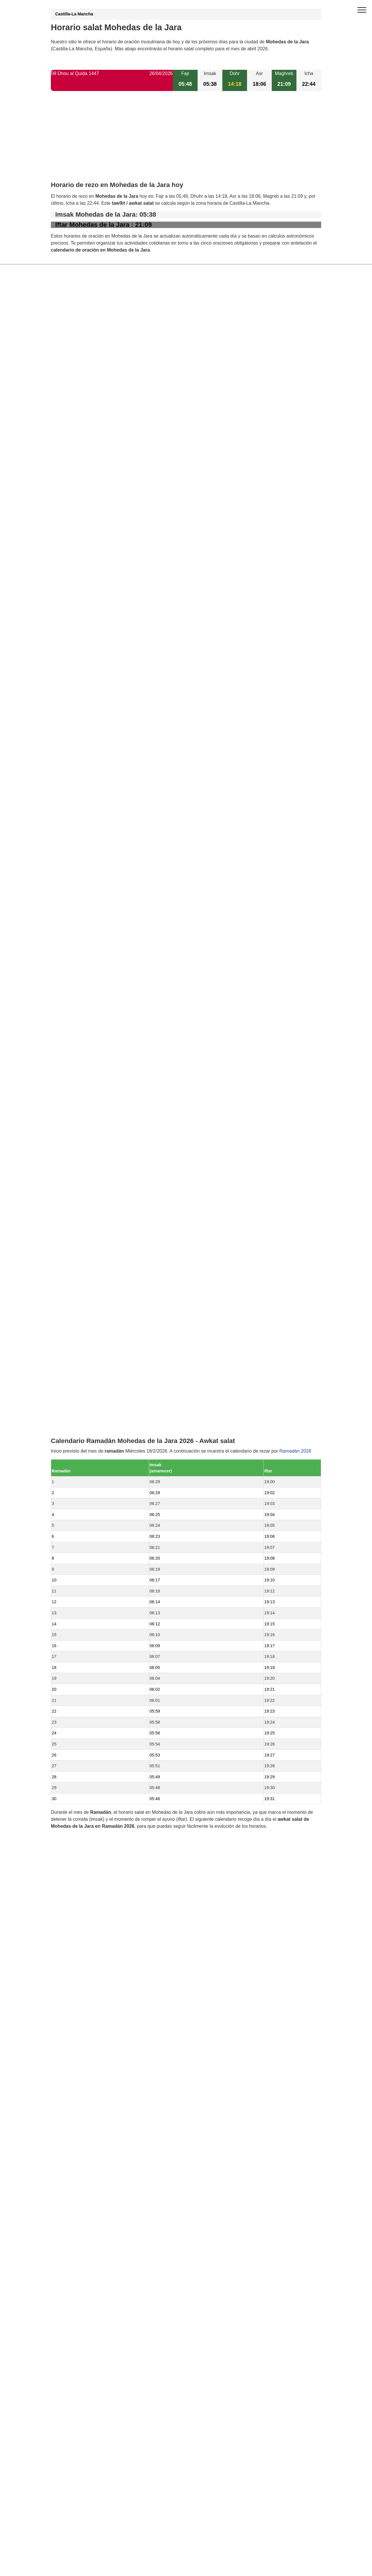 The image size is (372, 2576). I want to click on Horario salat El Campillo de la Jara, so click(100, 1257).